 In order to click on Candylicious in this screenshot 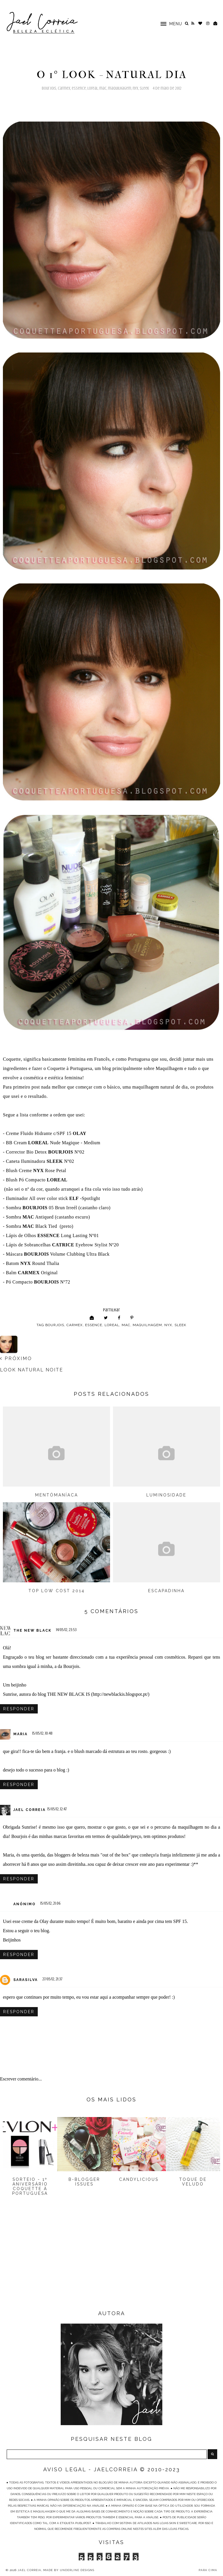, I will do `click(139, 2179)`.